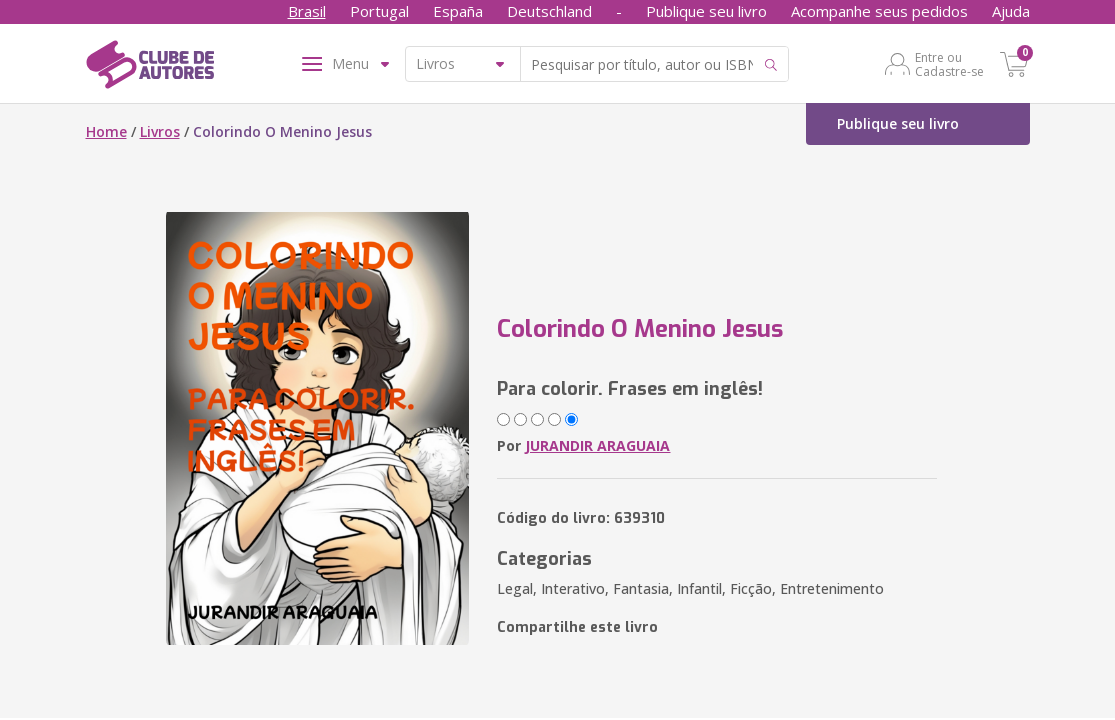 The width and height of the screenshot is (1115, 720). Describe the element at coordinates (706, 11) in the screenshot. I see `Publique seu livro` at that location.